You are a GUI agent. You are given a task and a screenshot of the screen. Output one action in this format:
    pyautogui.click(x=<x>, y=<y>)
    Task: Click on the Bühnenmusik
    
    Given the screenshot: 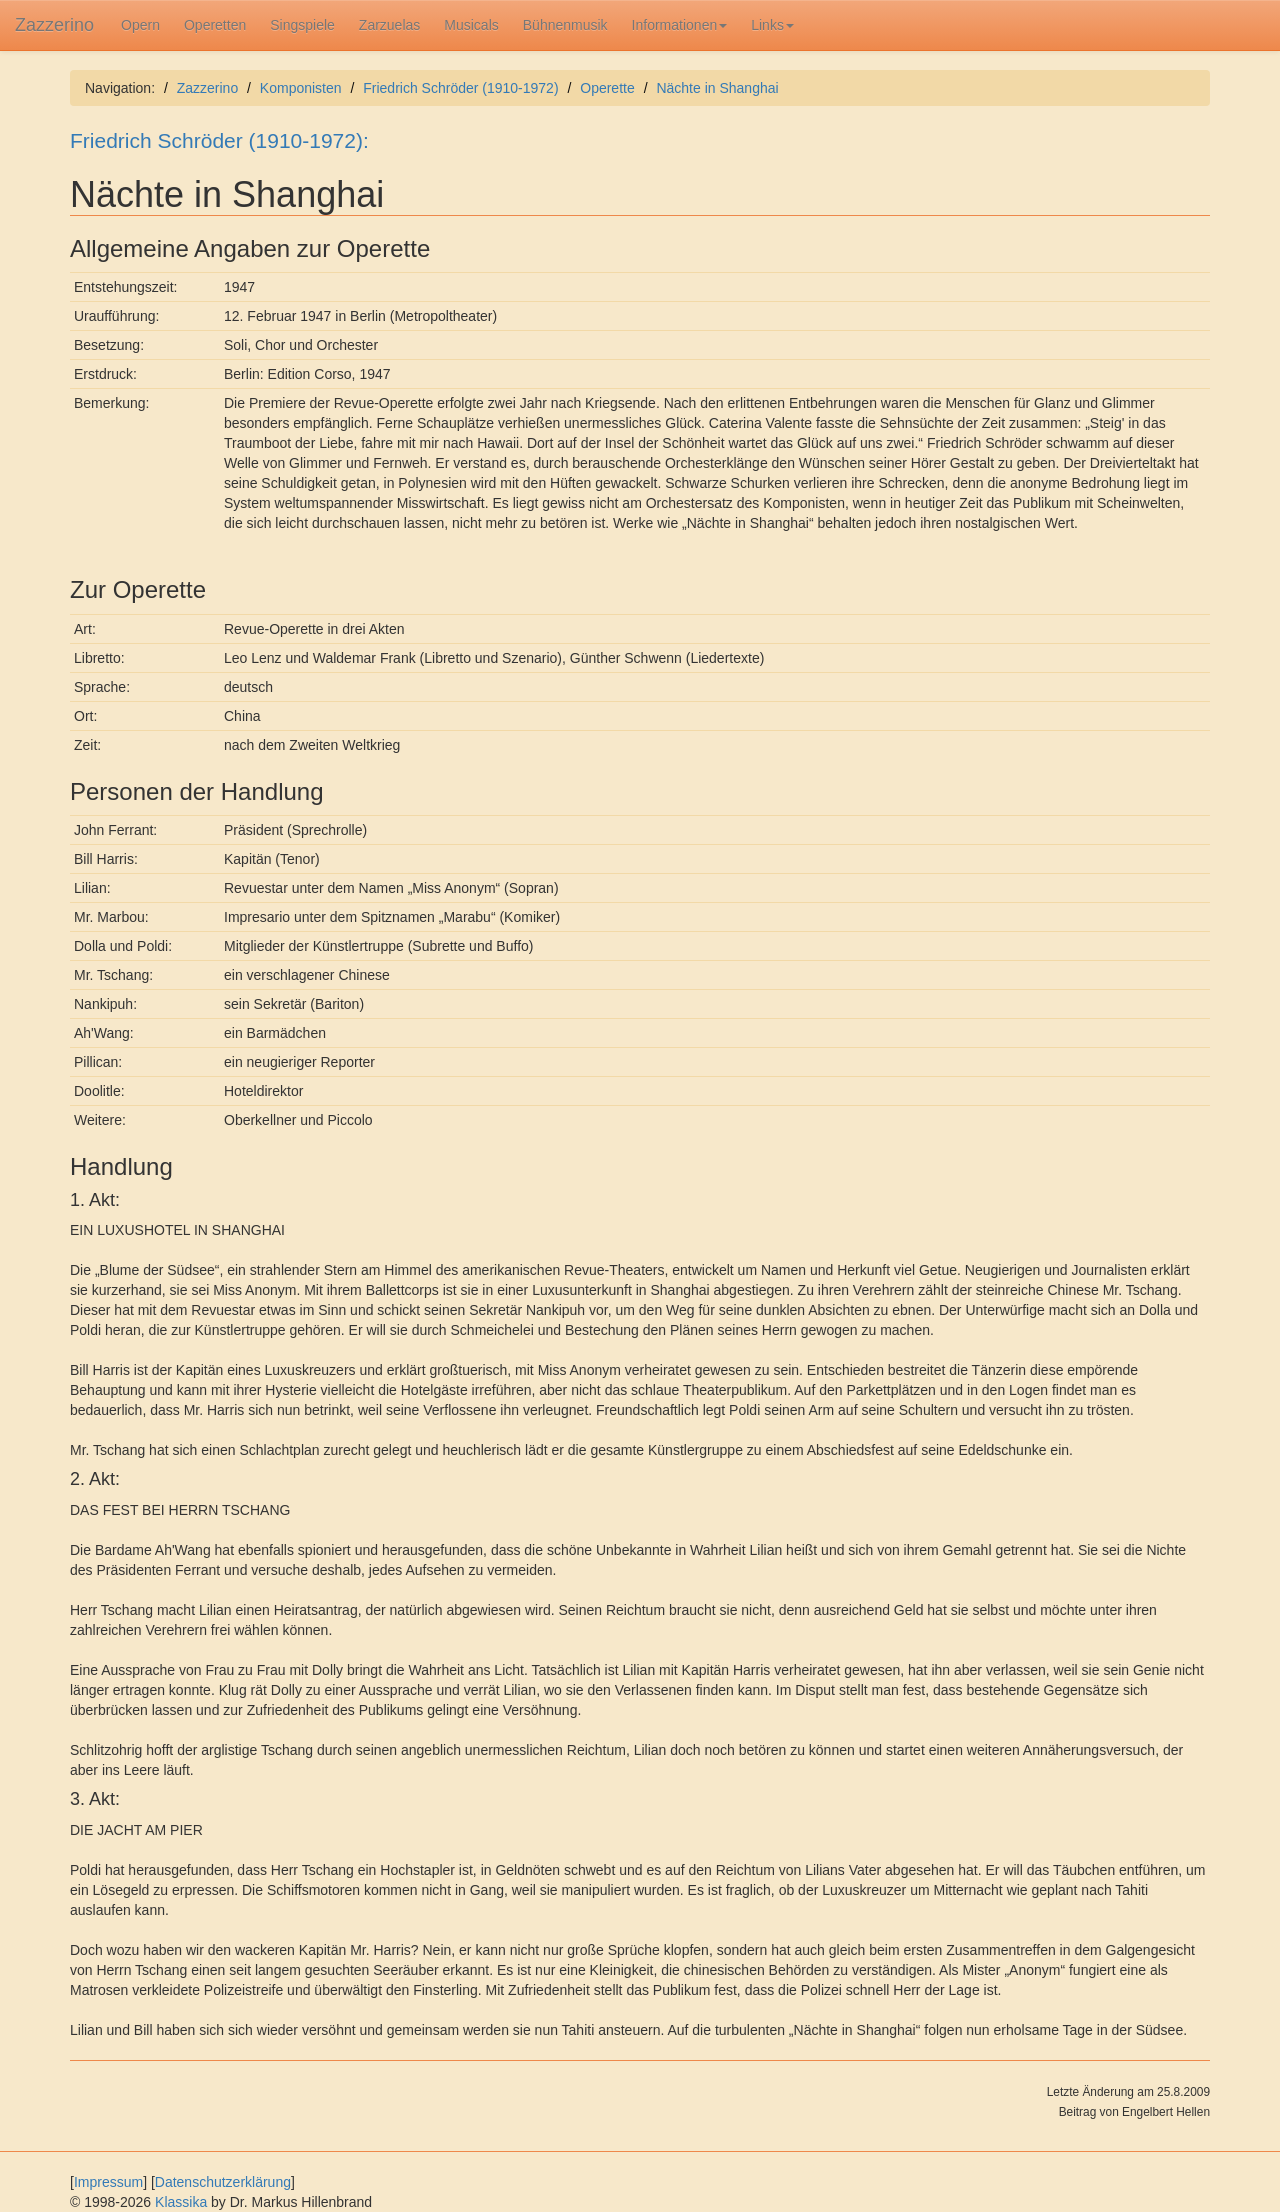 What is the action you would take?
    pyautogui.click(x=565, y=25)
    